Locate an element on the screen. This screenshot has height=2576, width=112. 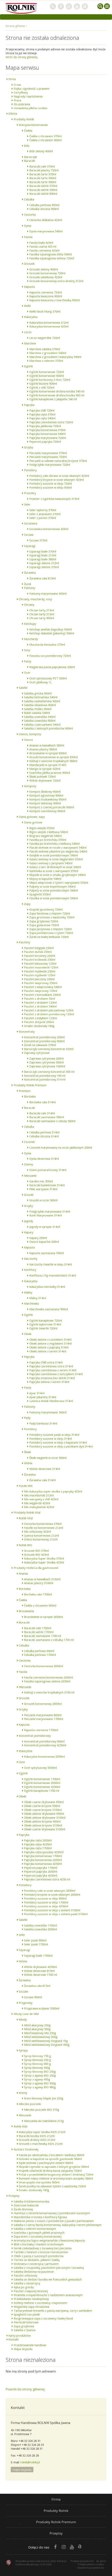
Krem klonowy Maple Joe is located at coordinates (42, 2098).